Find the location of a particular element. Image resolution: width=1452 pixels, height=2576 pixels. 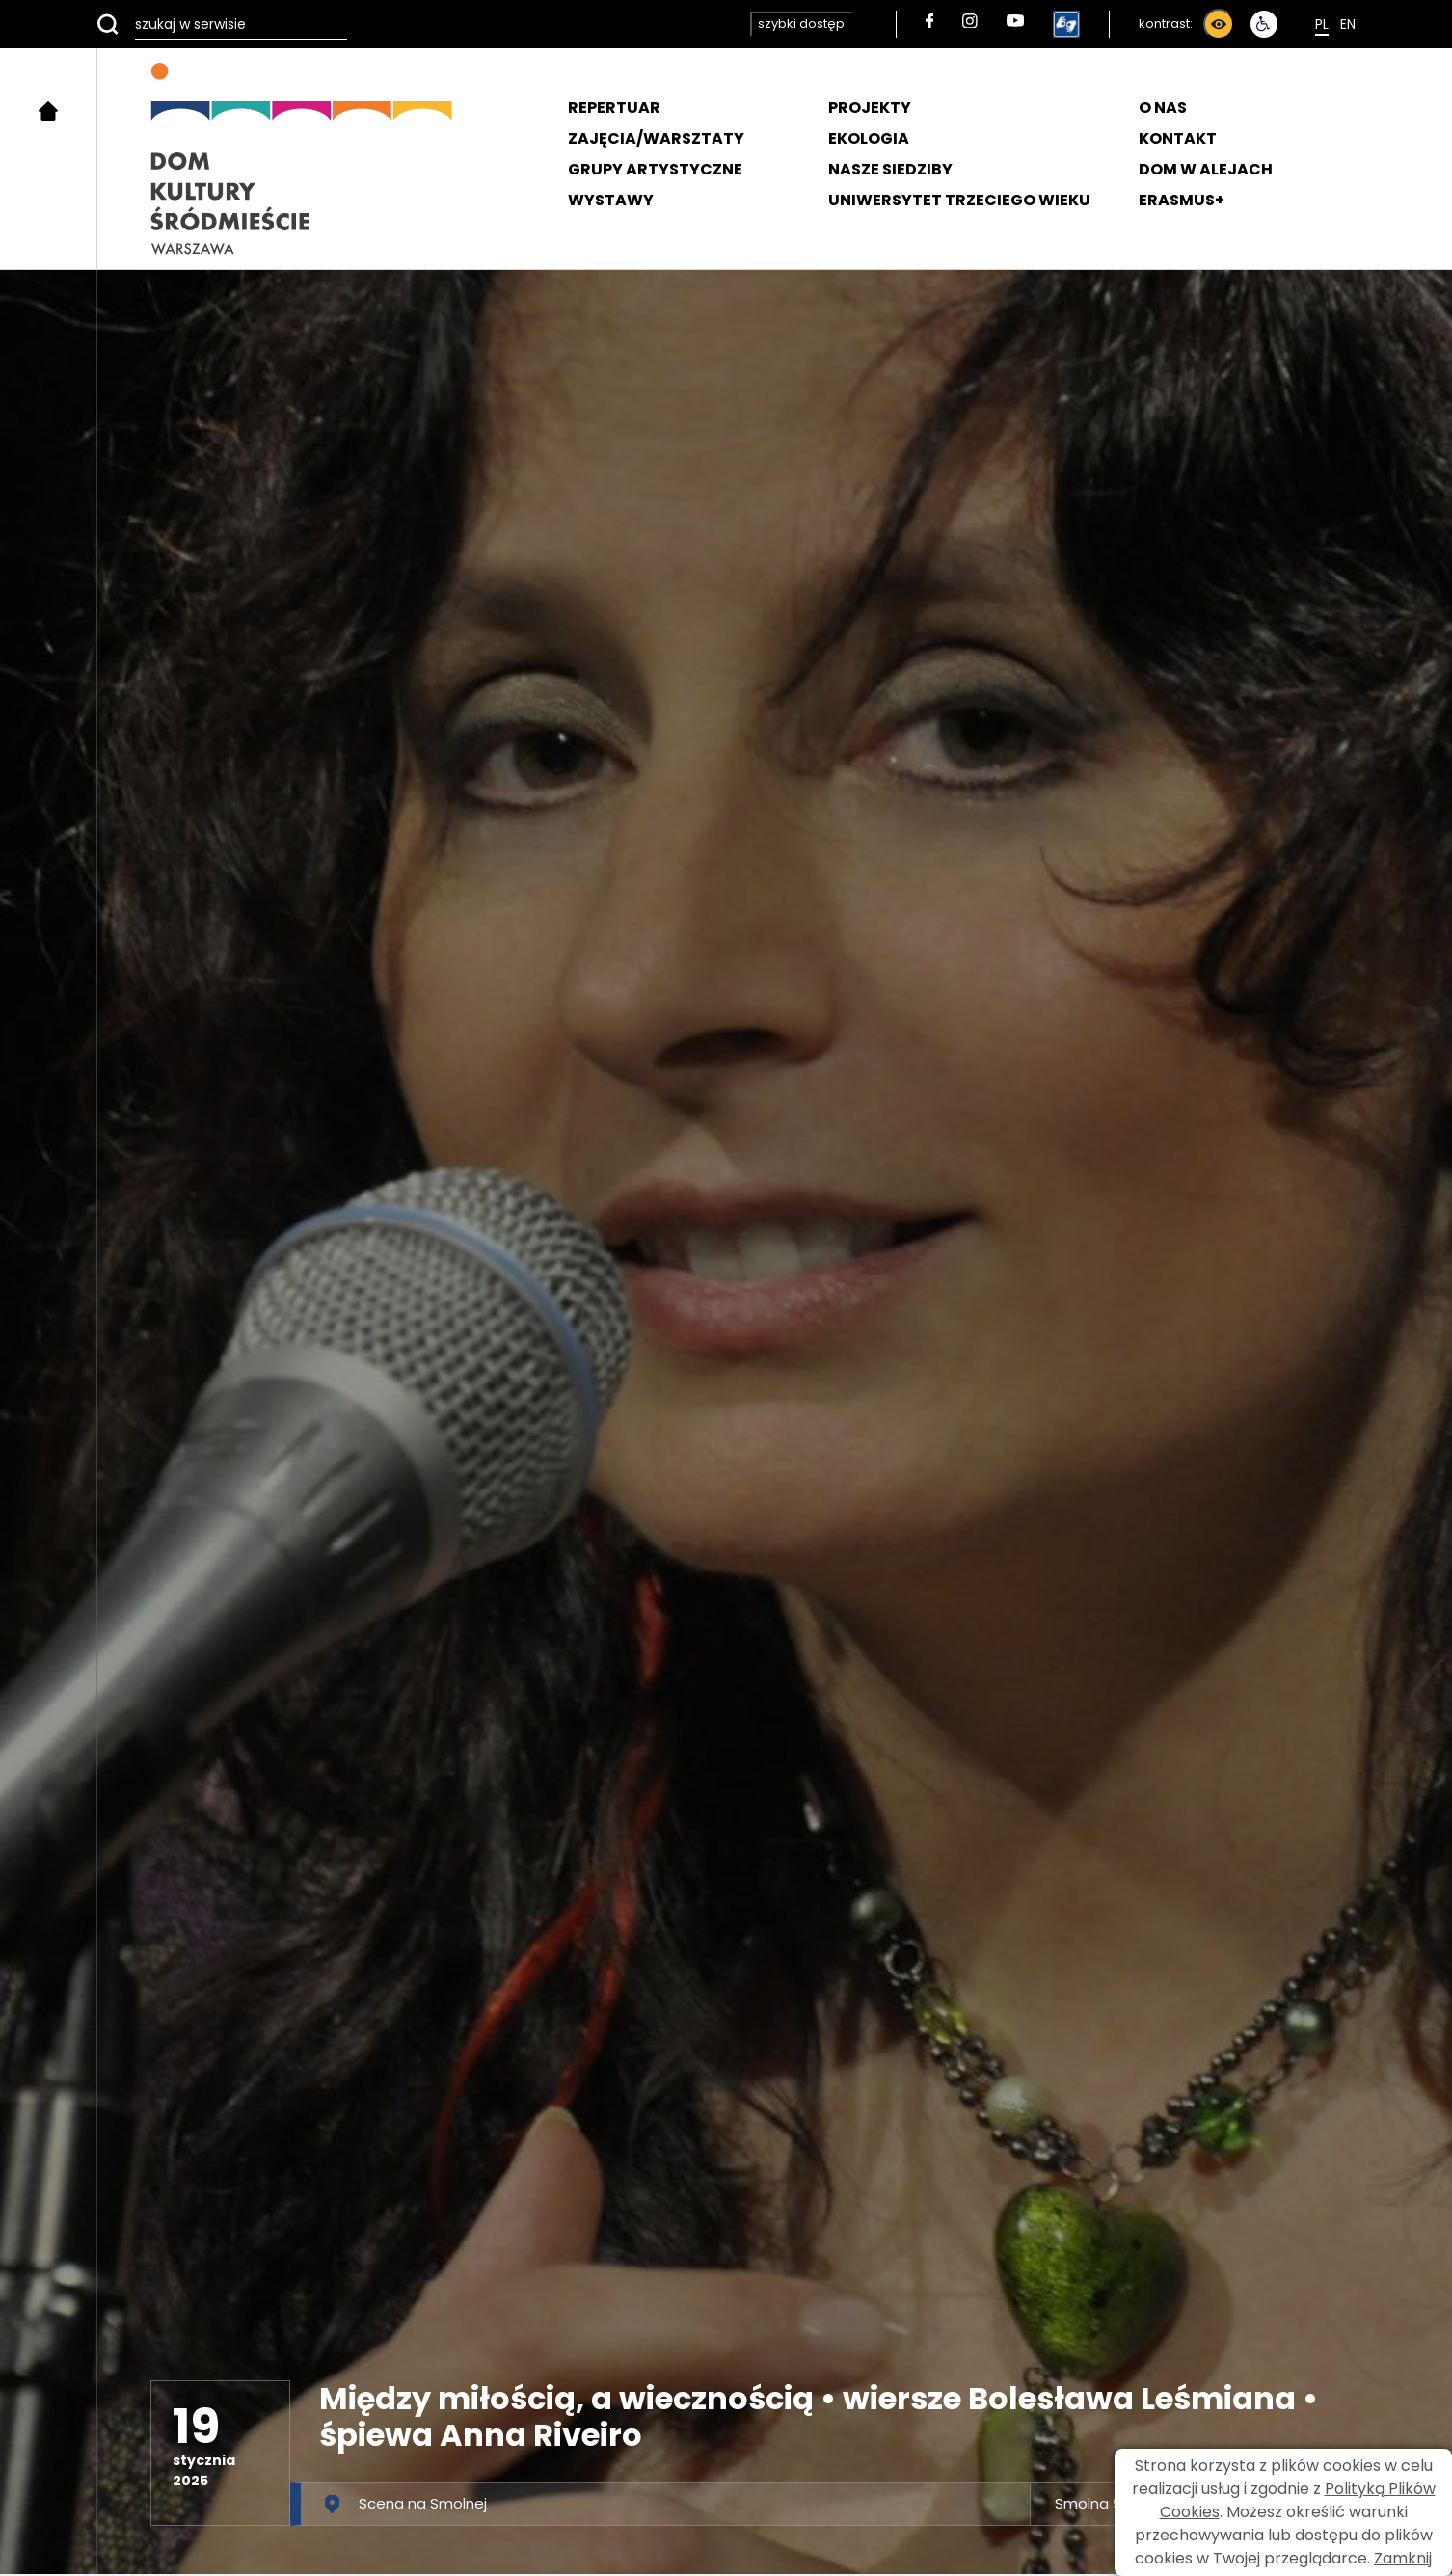

WYSTAWY is located at coordinates (611, 200).